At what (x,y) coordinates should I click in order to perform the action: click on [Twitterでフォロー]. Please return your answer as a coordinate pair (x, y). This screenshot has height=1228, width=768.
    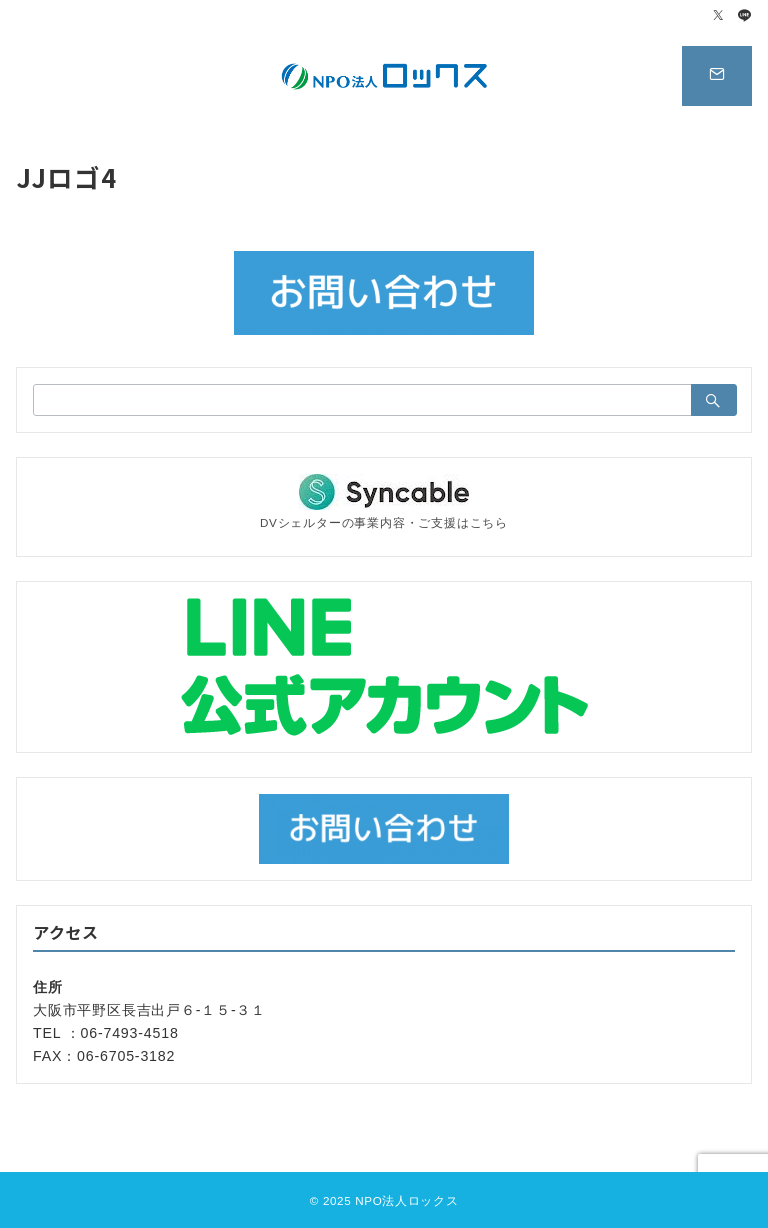
    Looking at the image, I should click on (719, 16).